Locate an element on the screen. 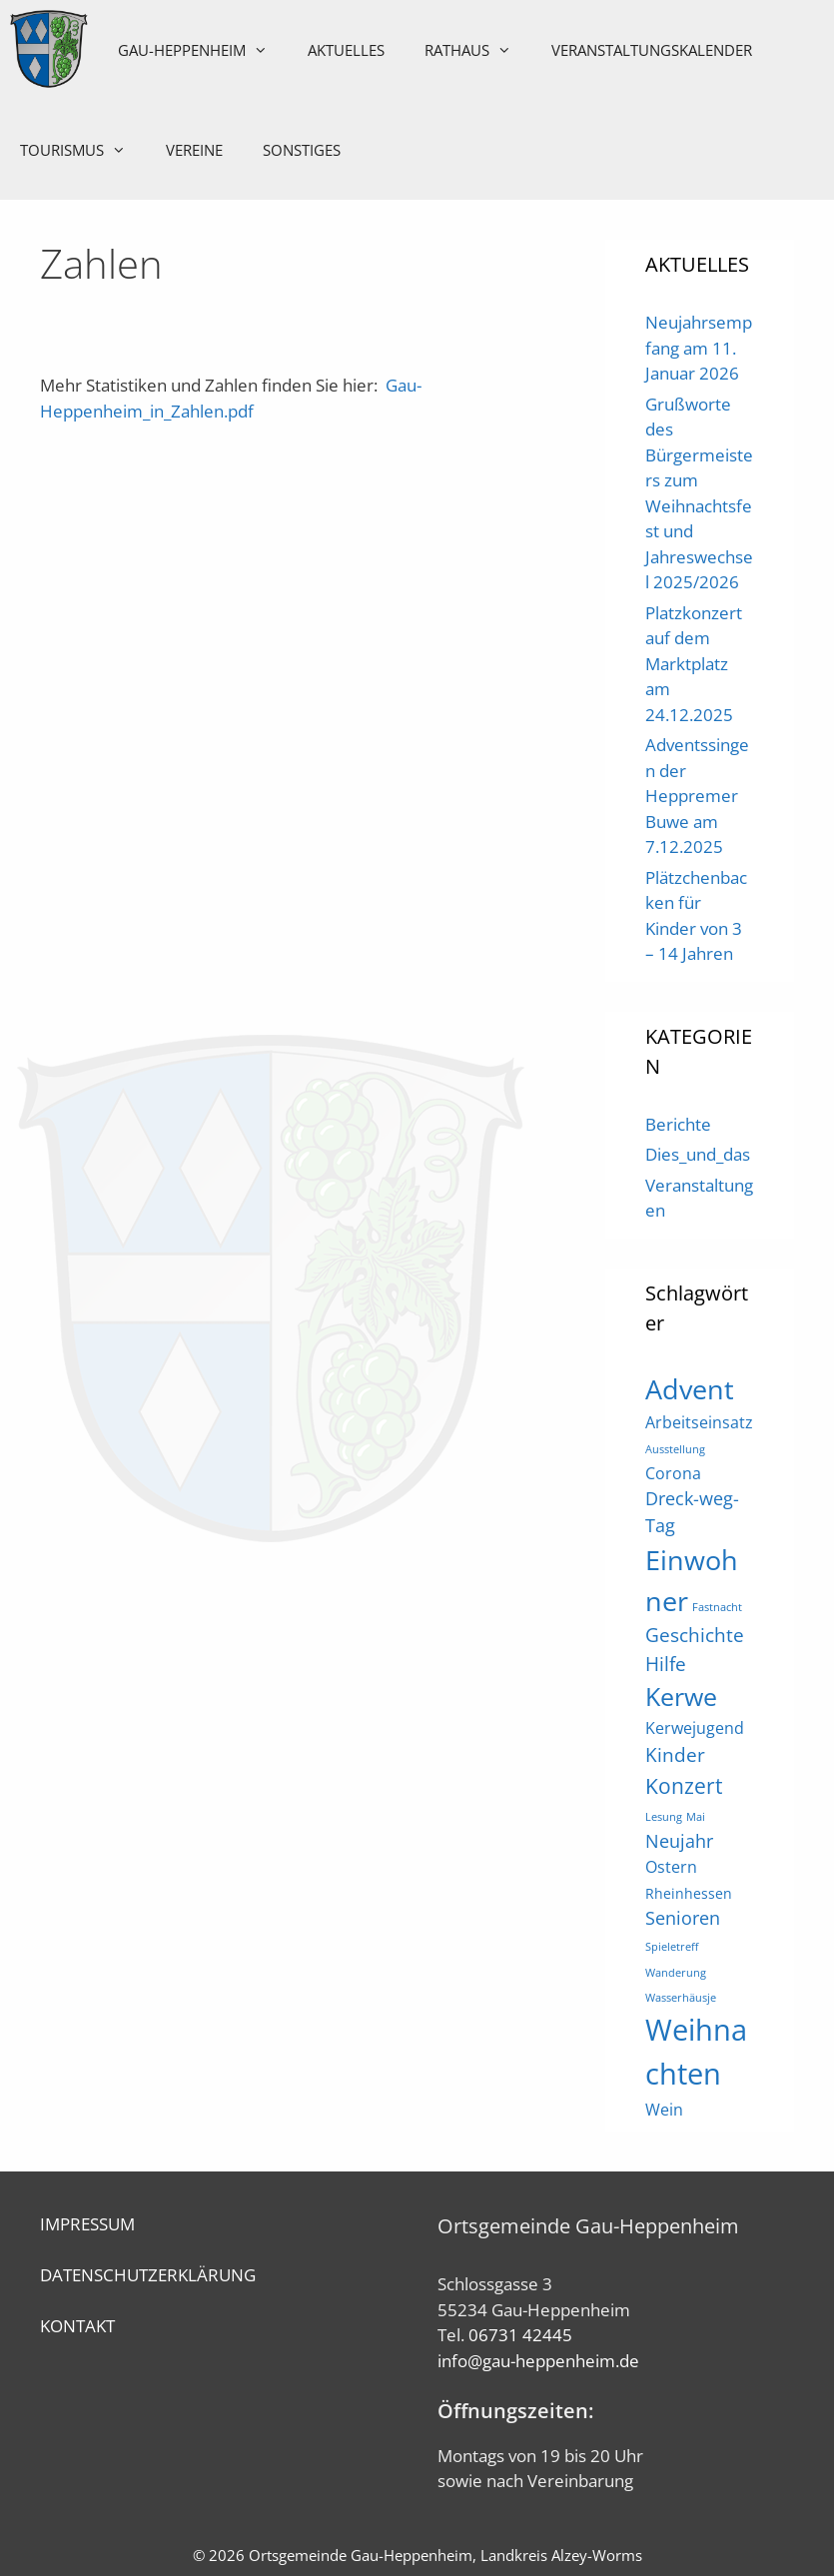  Kinder [Kinder (5 Einträge)] is located at coordinates (675, 1754).